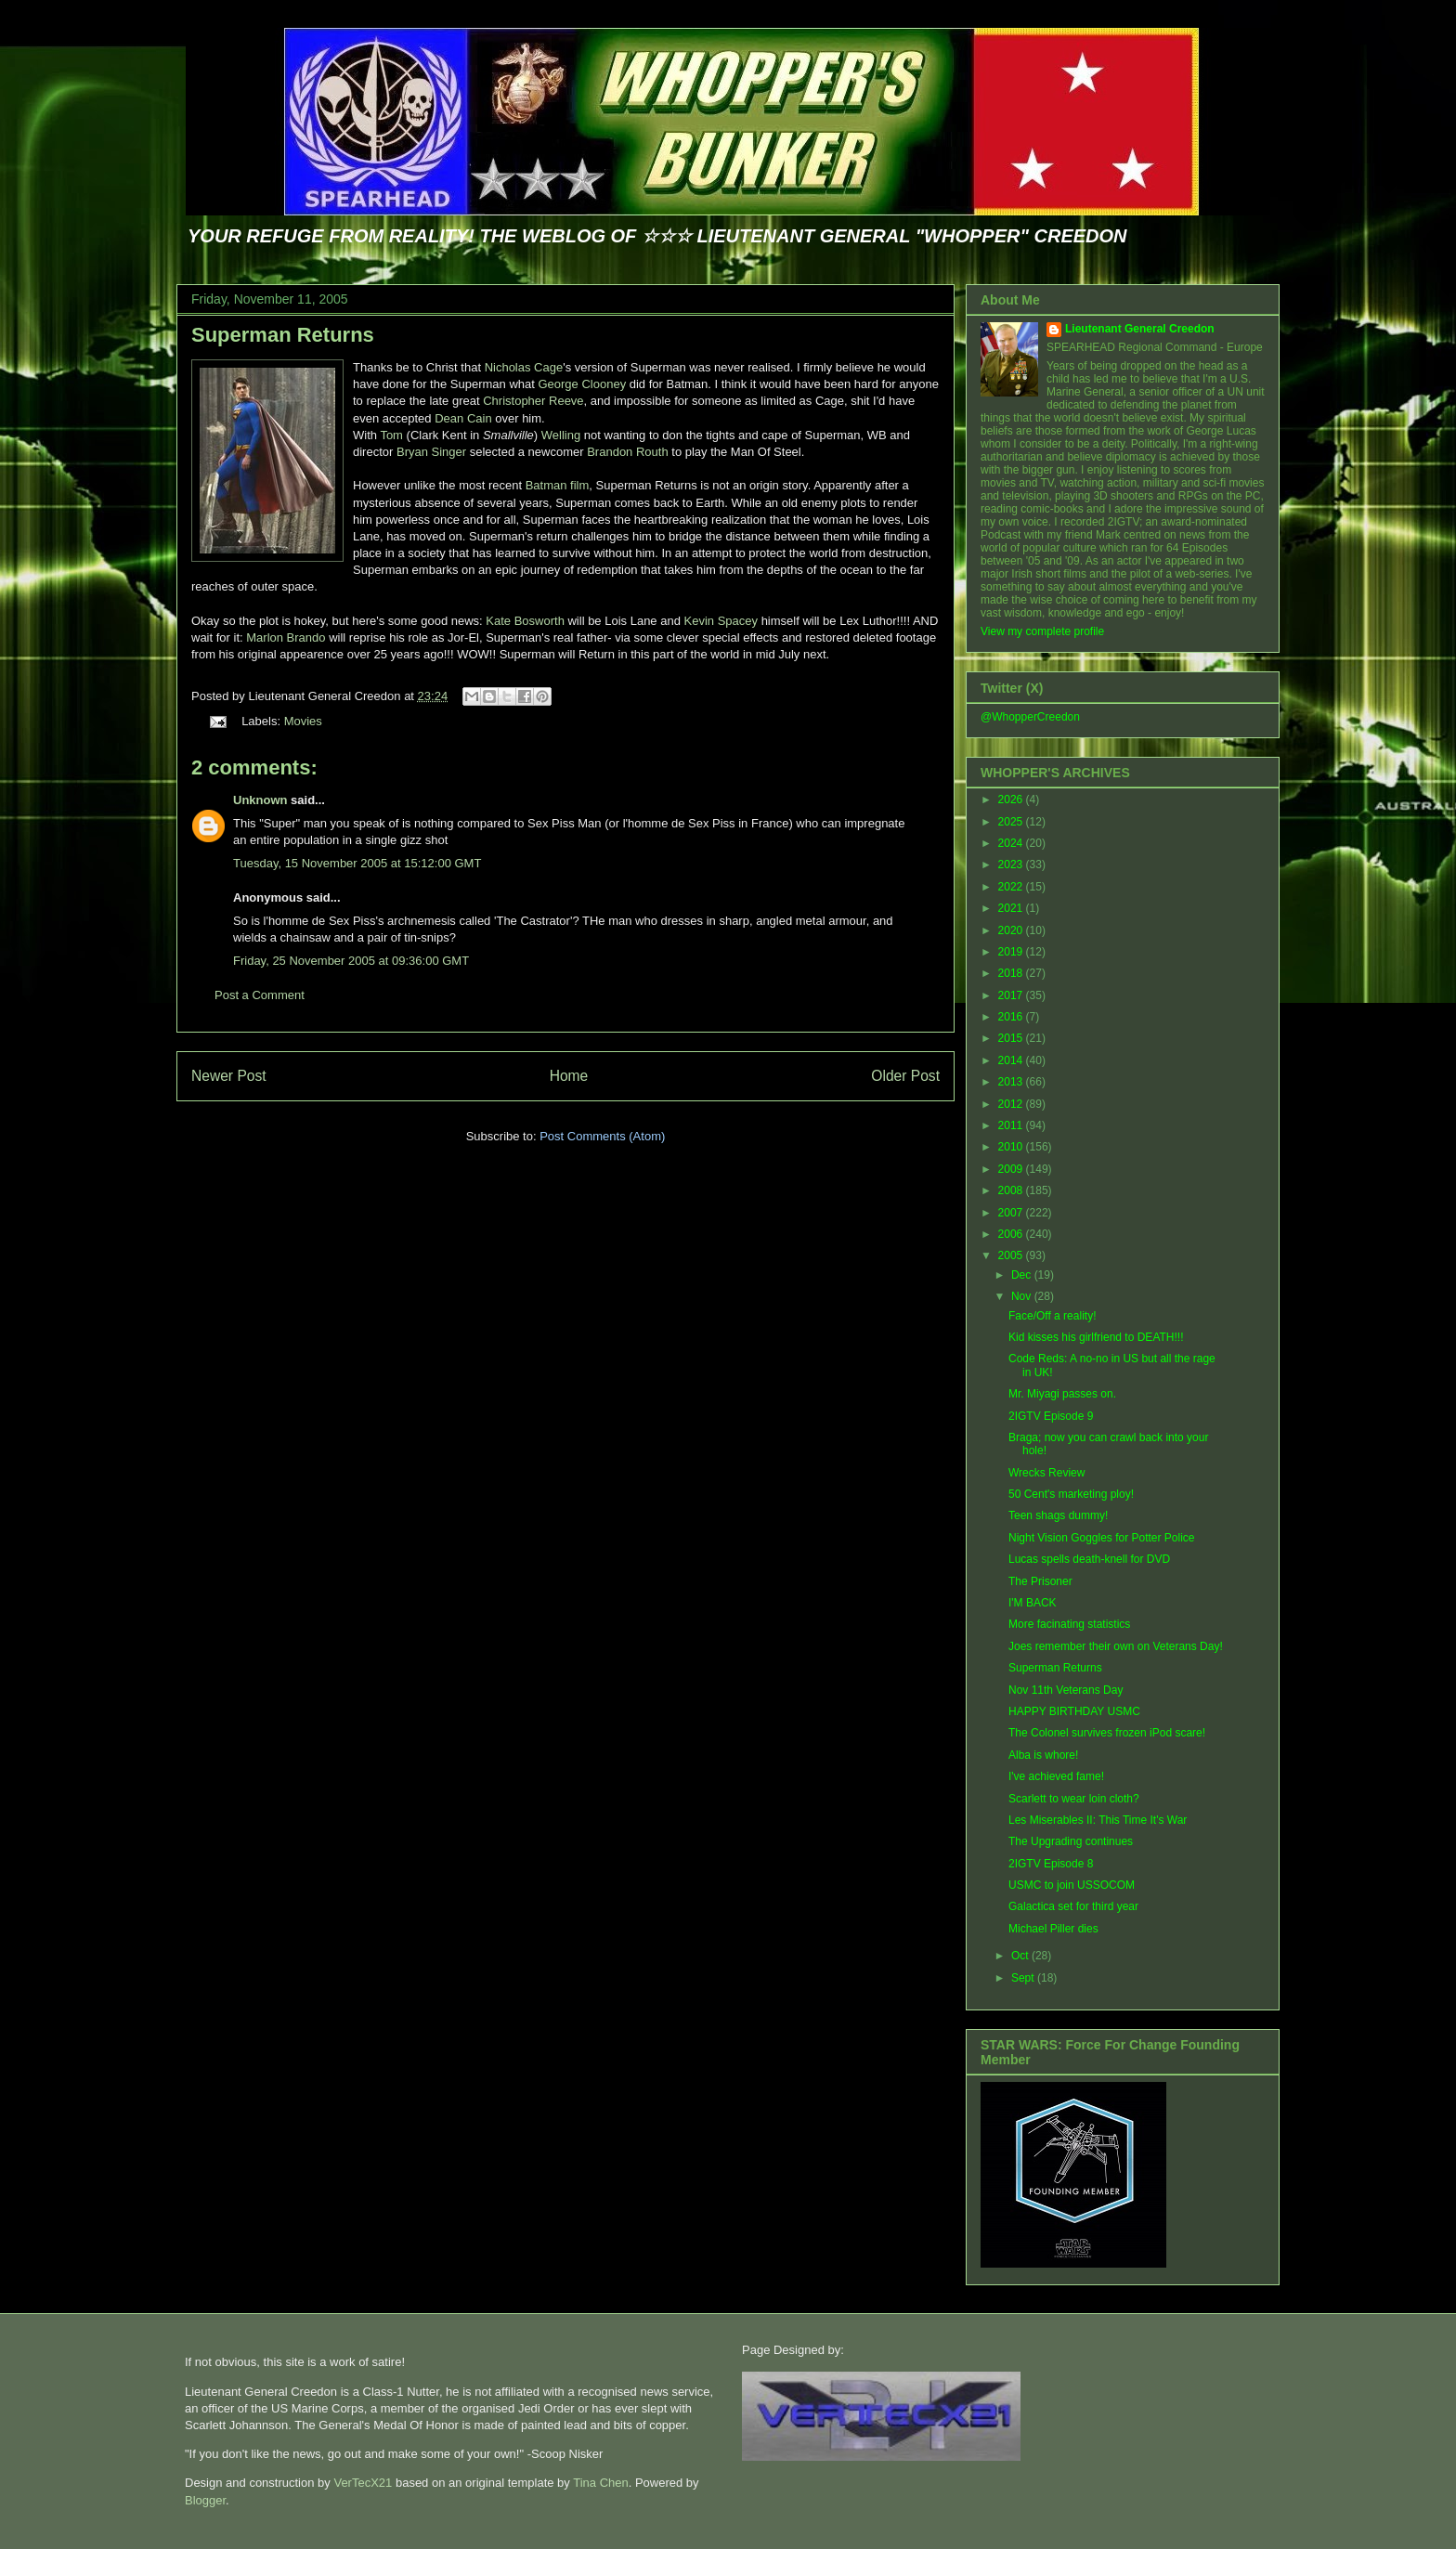 This screenshot has height=2549, width=1456. Describe the element at coordinates (1030, 716) in the screenshot. I see `@WhopperCreedon` at that location.